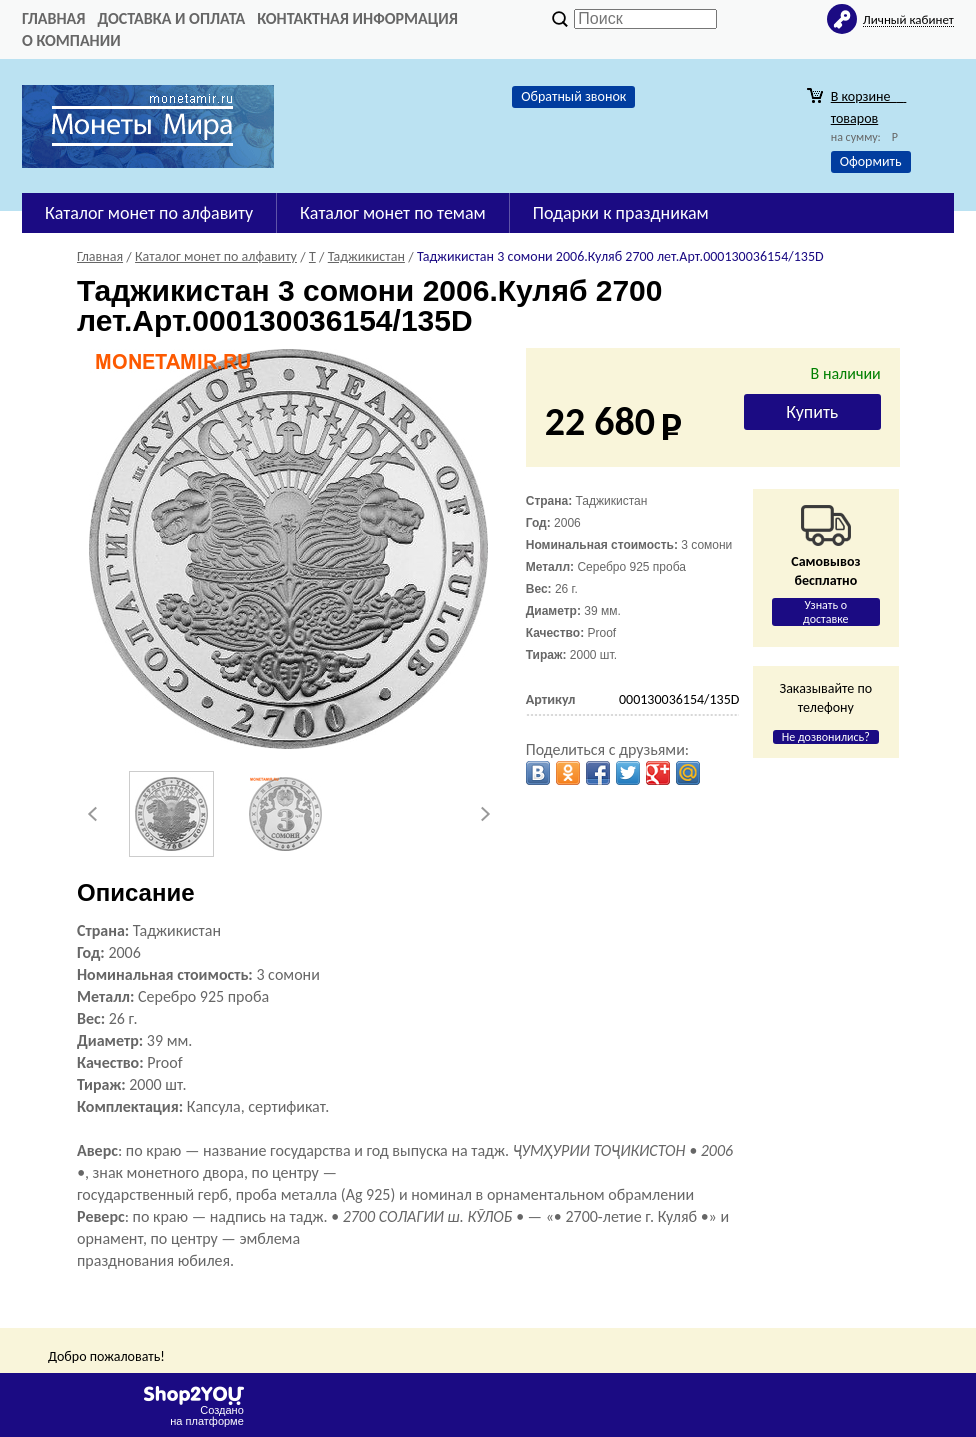 Image resolution: width=976 pixels, height=1437 pixels. Describe the element at coordinates (393, 213) in the screenshot. I see `Каталог монет по темам` at that location.